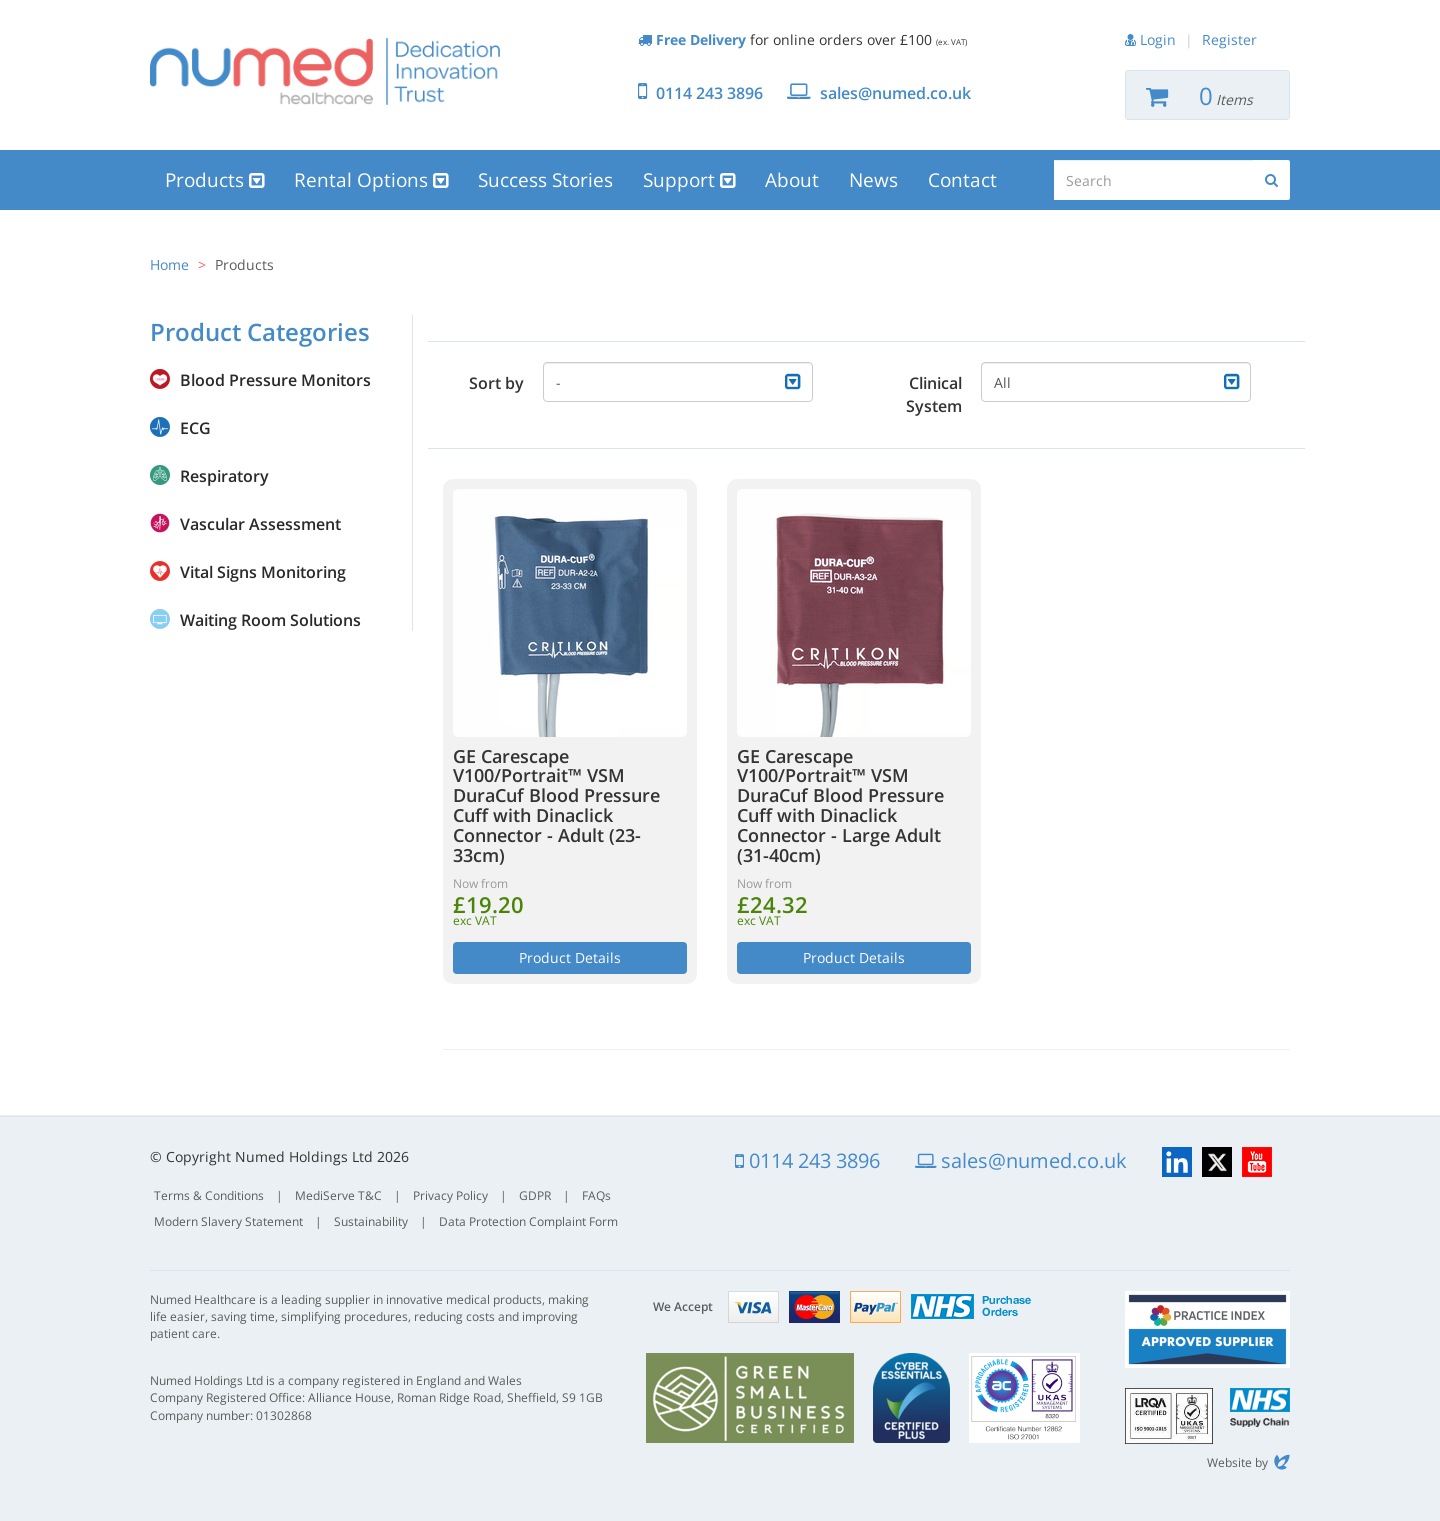 The image size is (1440, 1521). What do you see at coordinates (338, 1195) in the screenshot?
I see `MediServe T&C` at bounding box center [338, 1195].